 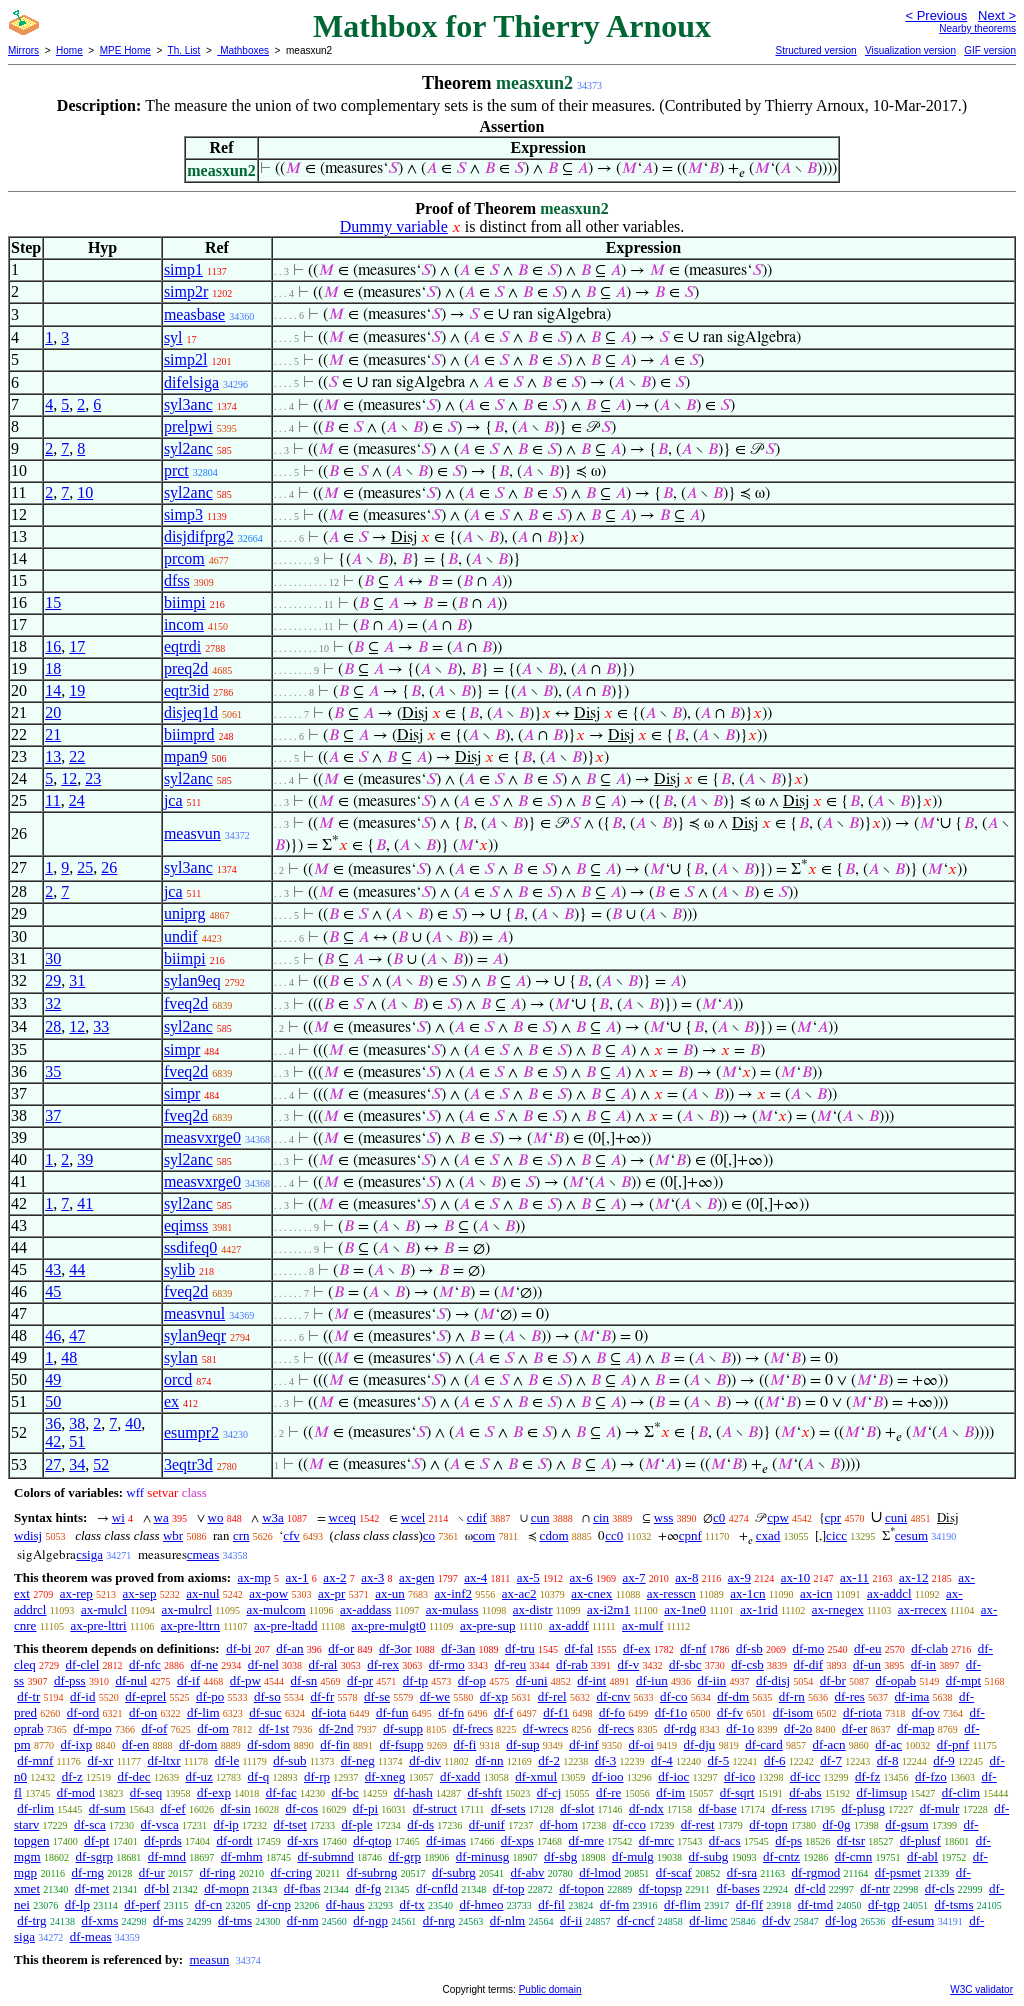 What do you see at coordinates (884, 1904) in the screenshot?
I see `df-tgp` at bounding box center [884, 1904].